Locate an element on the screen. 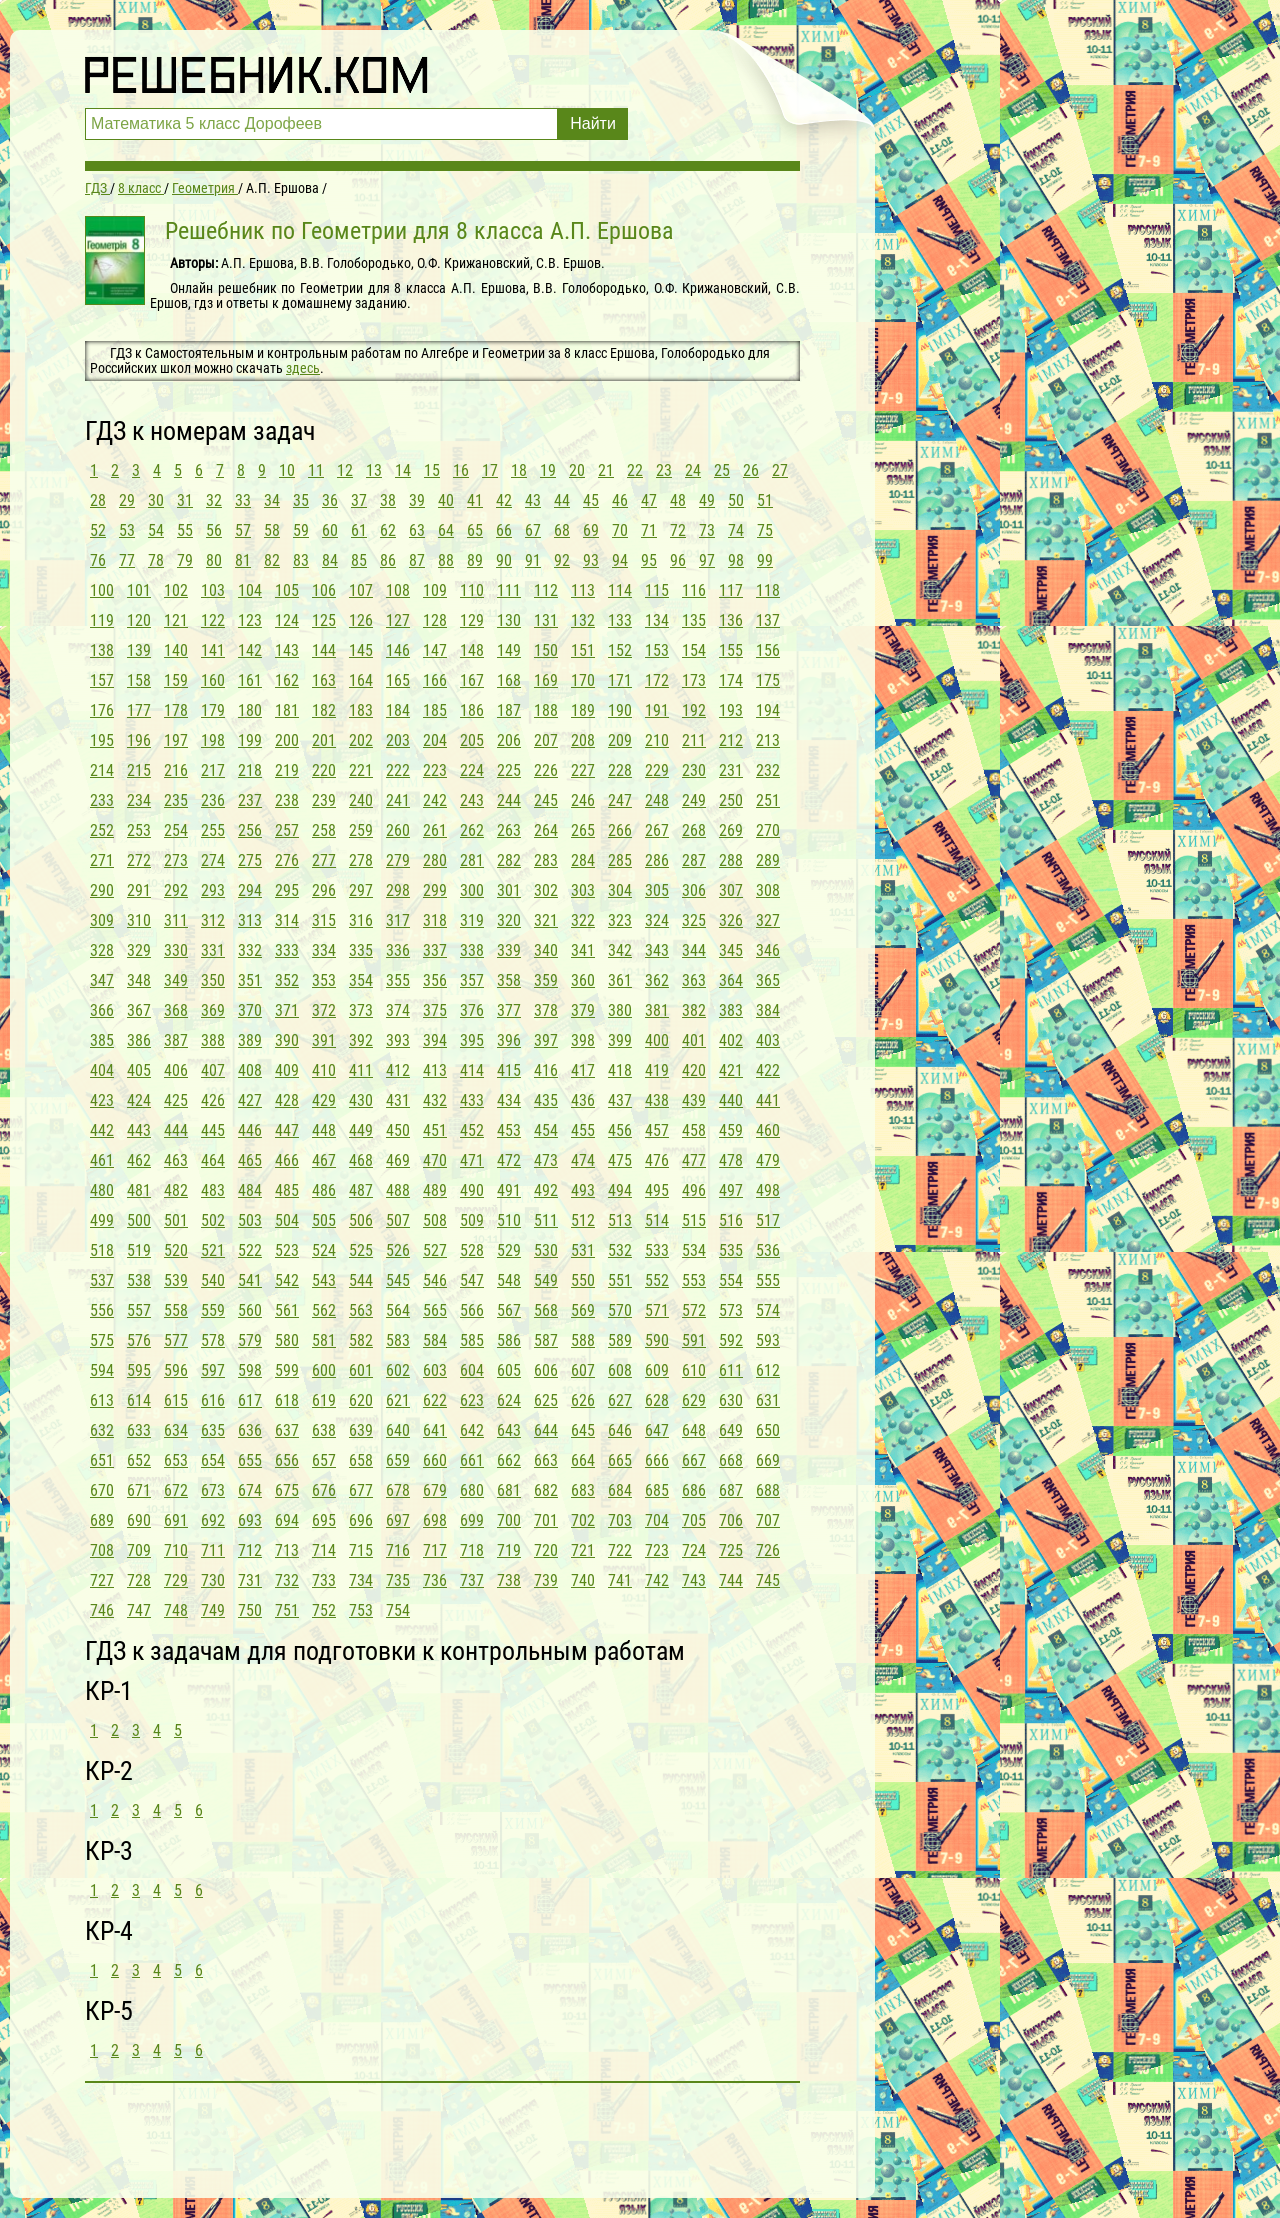  236 is located at coordinates (213, 800).